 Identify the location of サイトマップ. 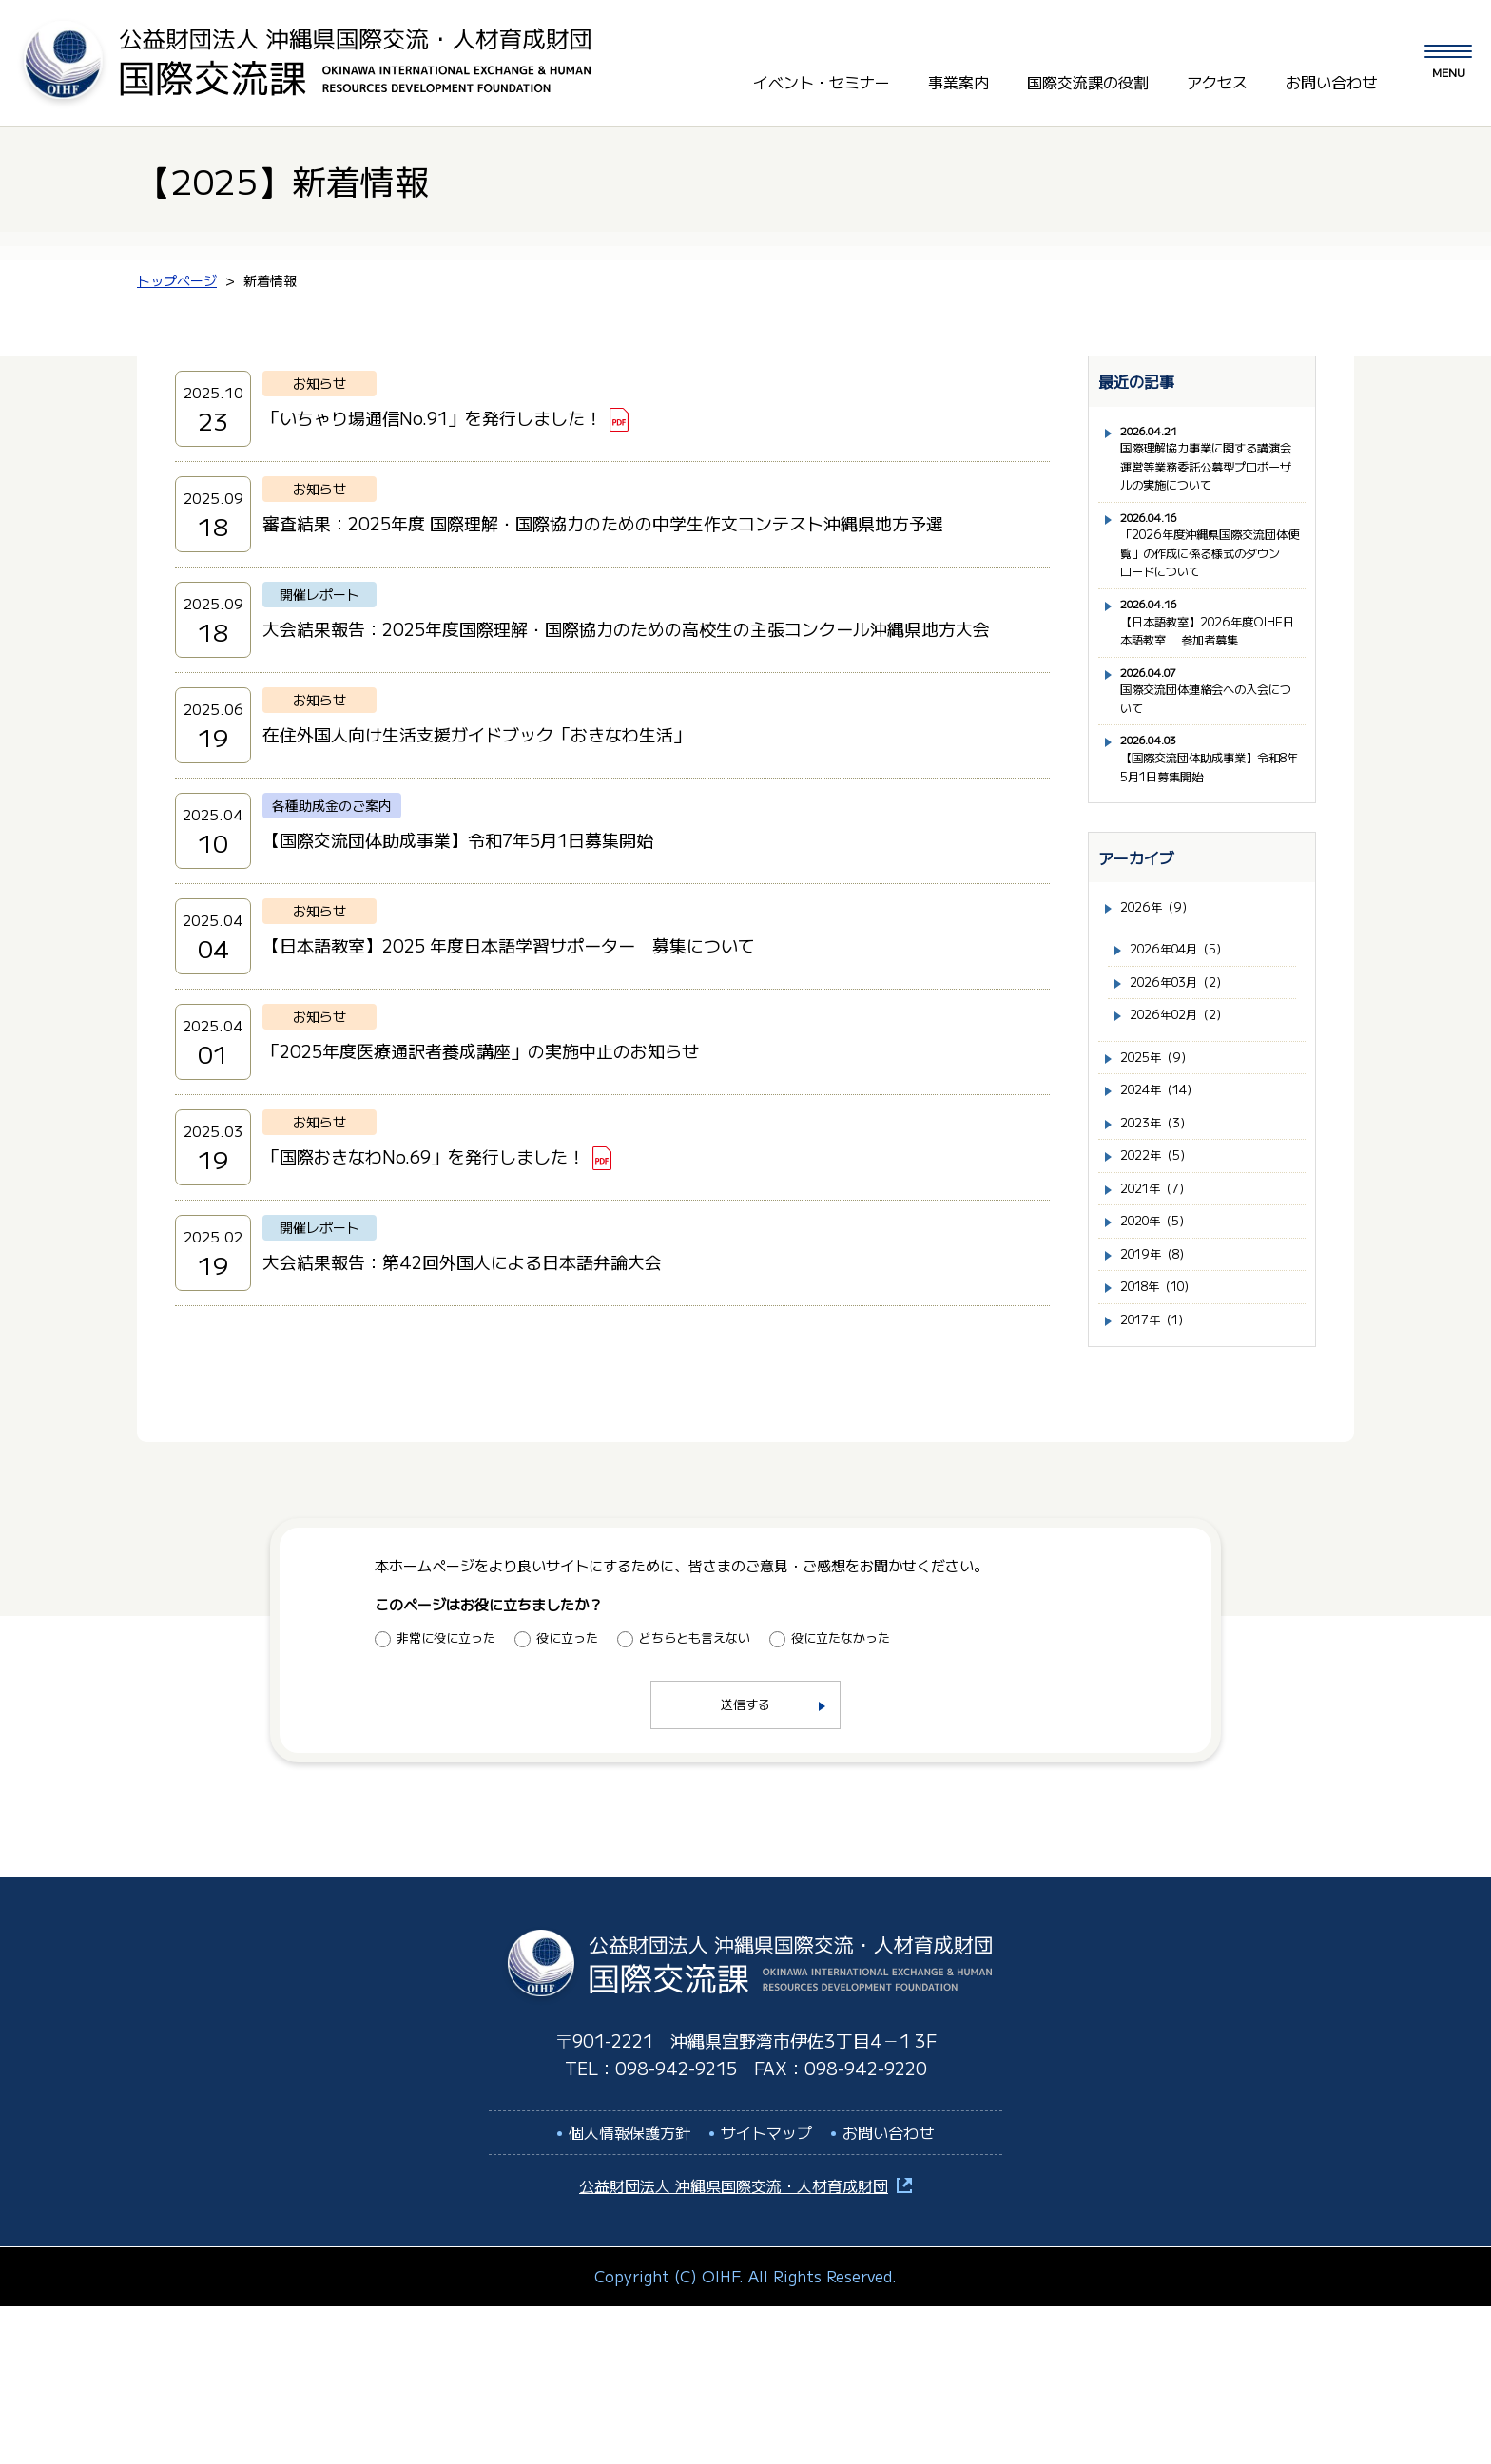
(766, 2290).